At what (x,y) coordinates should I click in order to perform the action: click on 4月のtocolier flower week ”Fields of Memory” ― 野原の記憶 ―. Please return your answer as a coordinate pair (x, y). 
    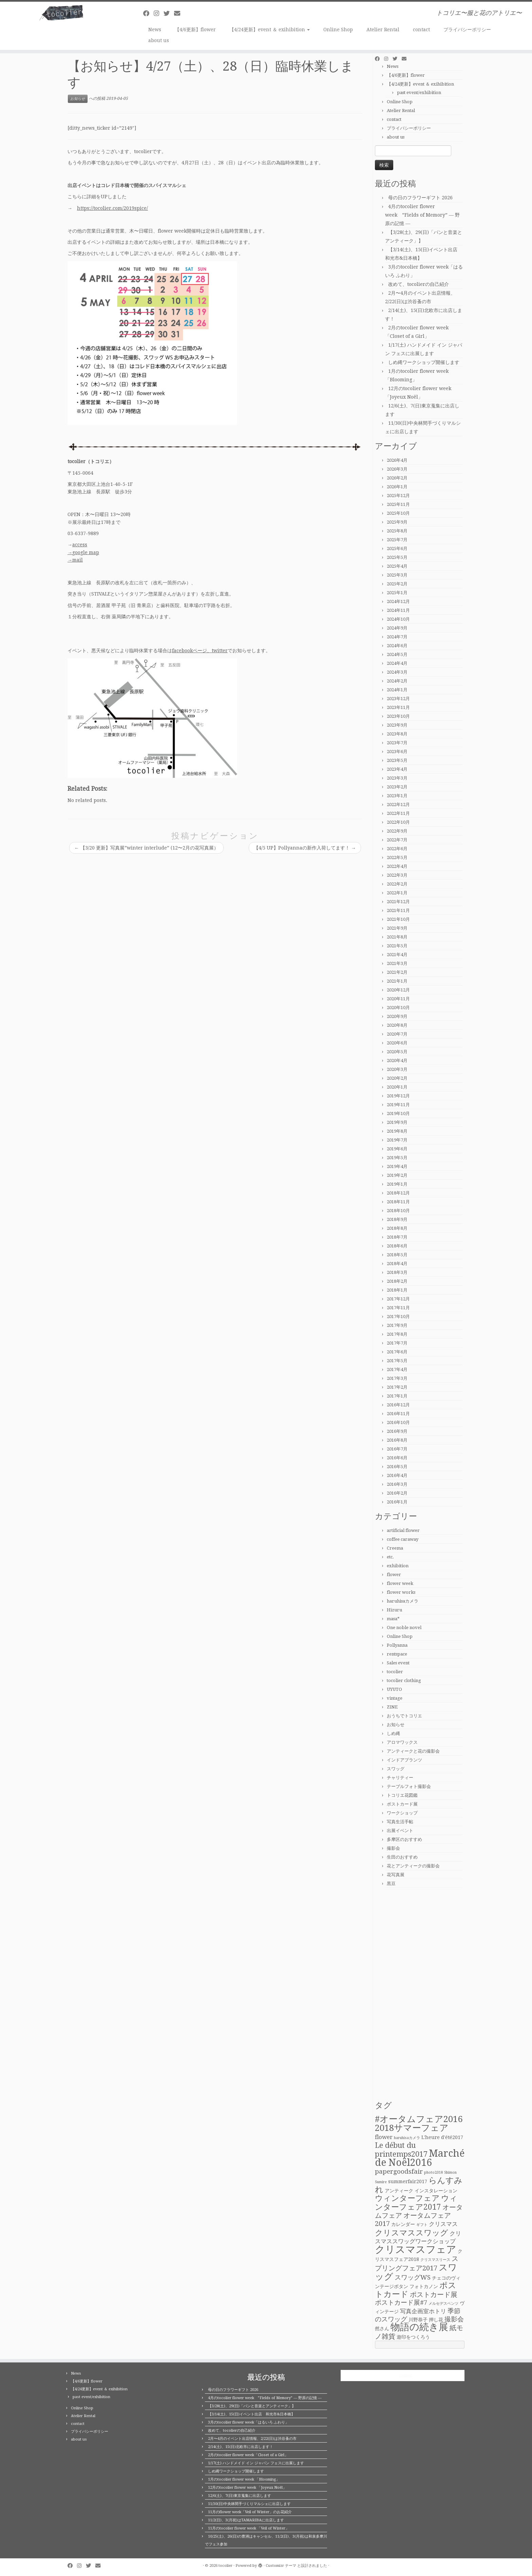
    Looking at the image, I should click on (422, 215).